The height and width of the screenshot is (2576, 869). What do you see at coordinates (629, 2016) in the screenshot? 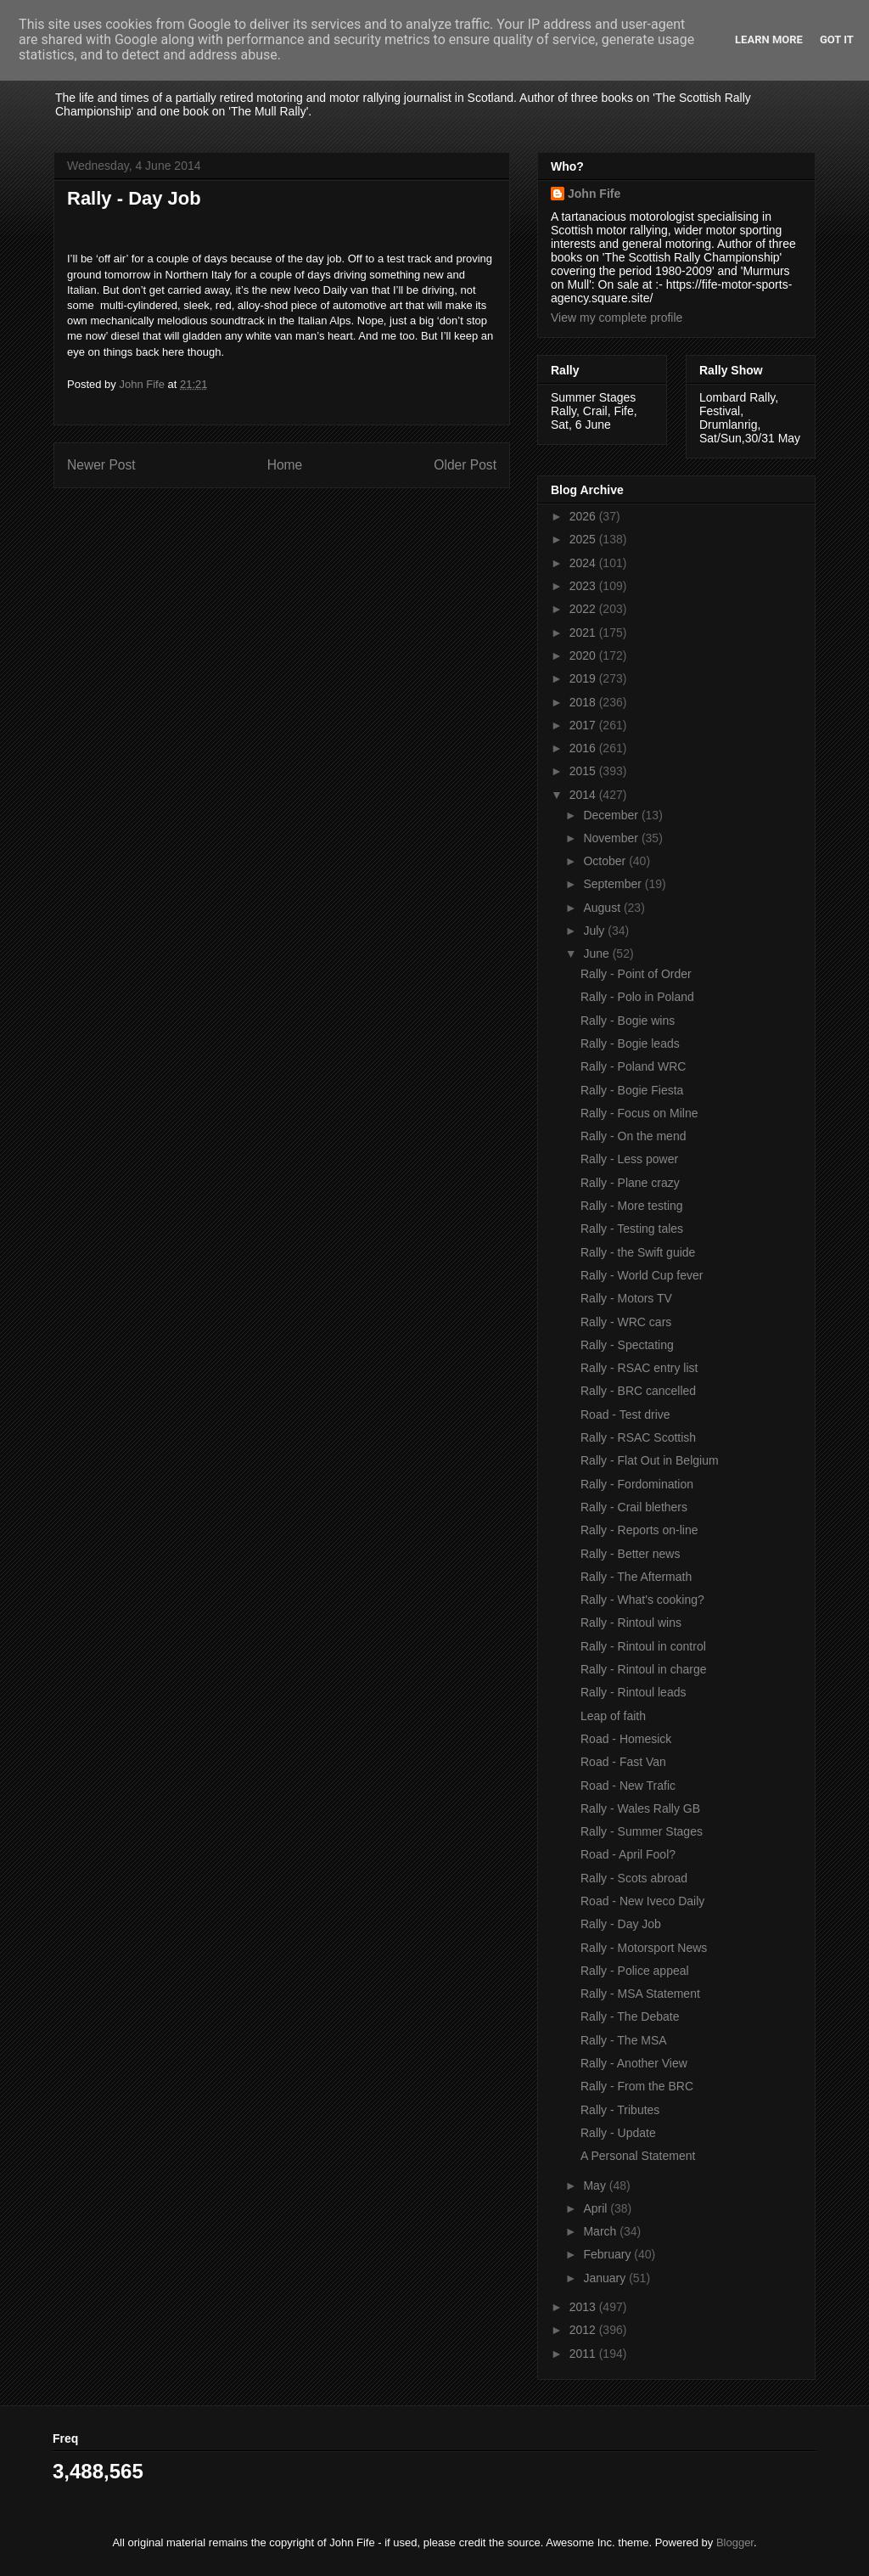
I see `Rally - The Debate` at bounding box center [629, 2016].